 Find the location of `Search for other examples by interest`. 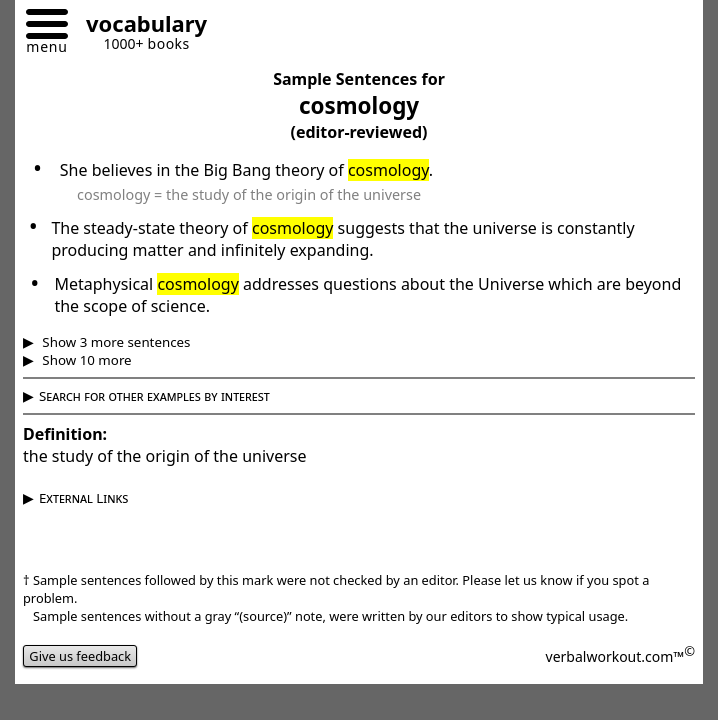

Search for other examples by interest is located at coordinates (154, 396).